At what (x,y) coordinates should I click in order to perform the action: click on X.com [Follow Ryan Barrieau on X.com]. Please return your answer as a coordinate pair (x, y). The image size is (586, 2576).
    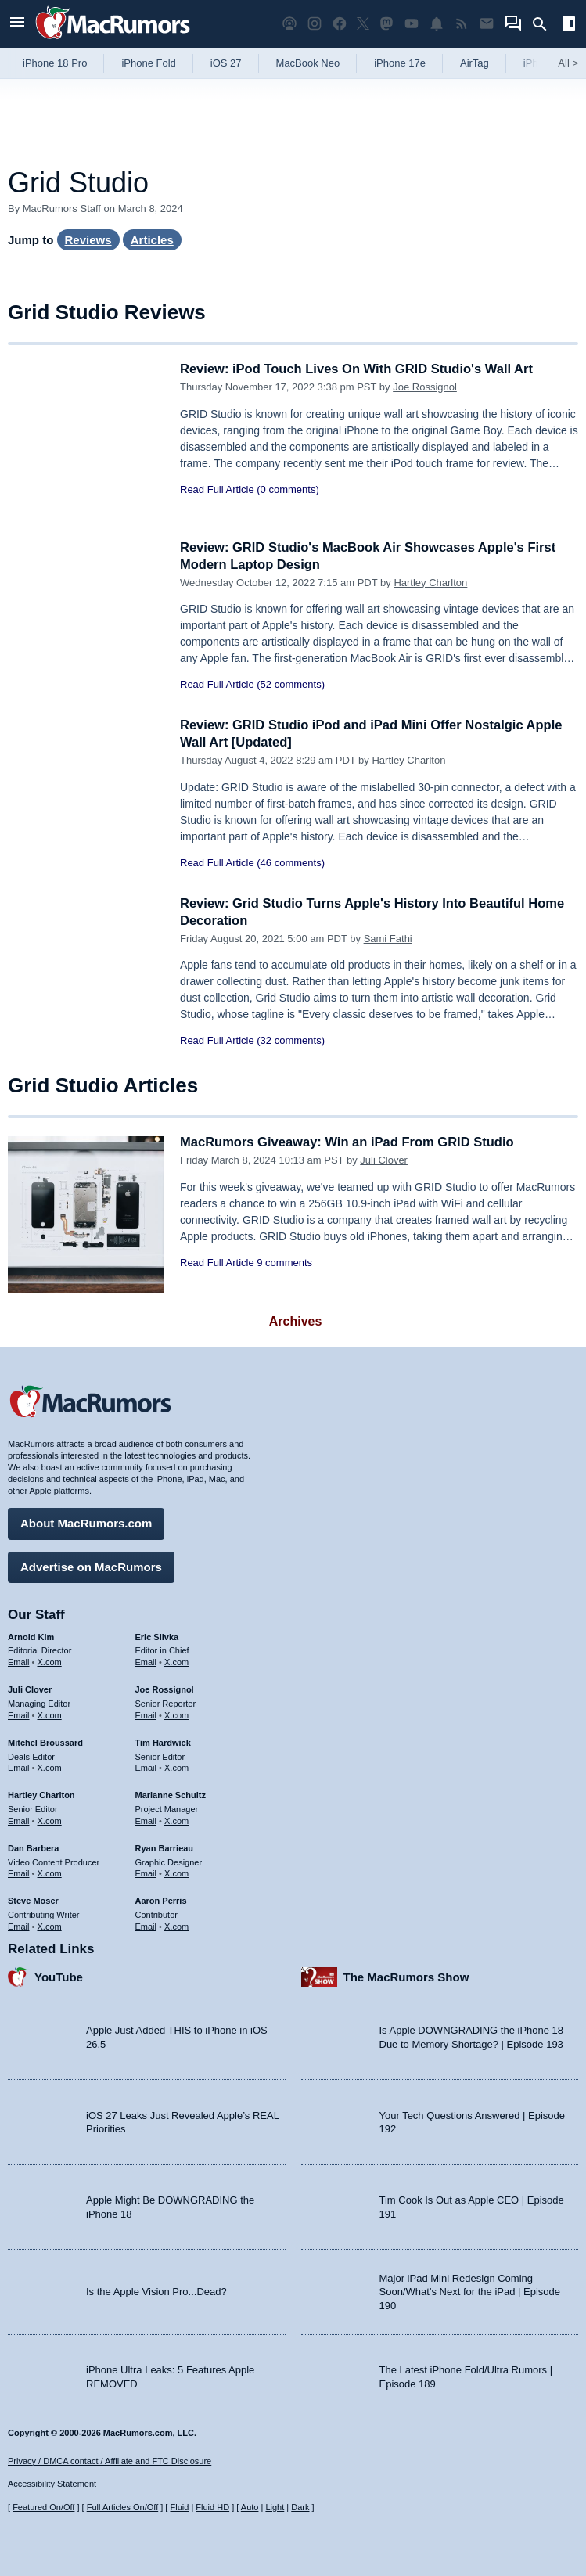
    Looking at the image, I should click on (176, 1872).